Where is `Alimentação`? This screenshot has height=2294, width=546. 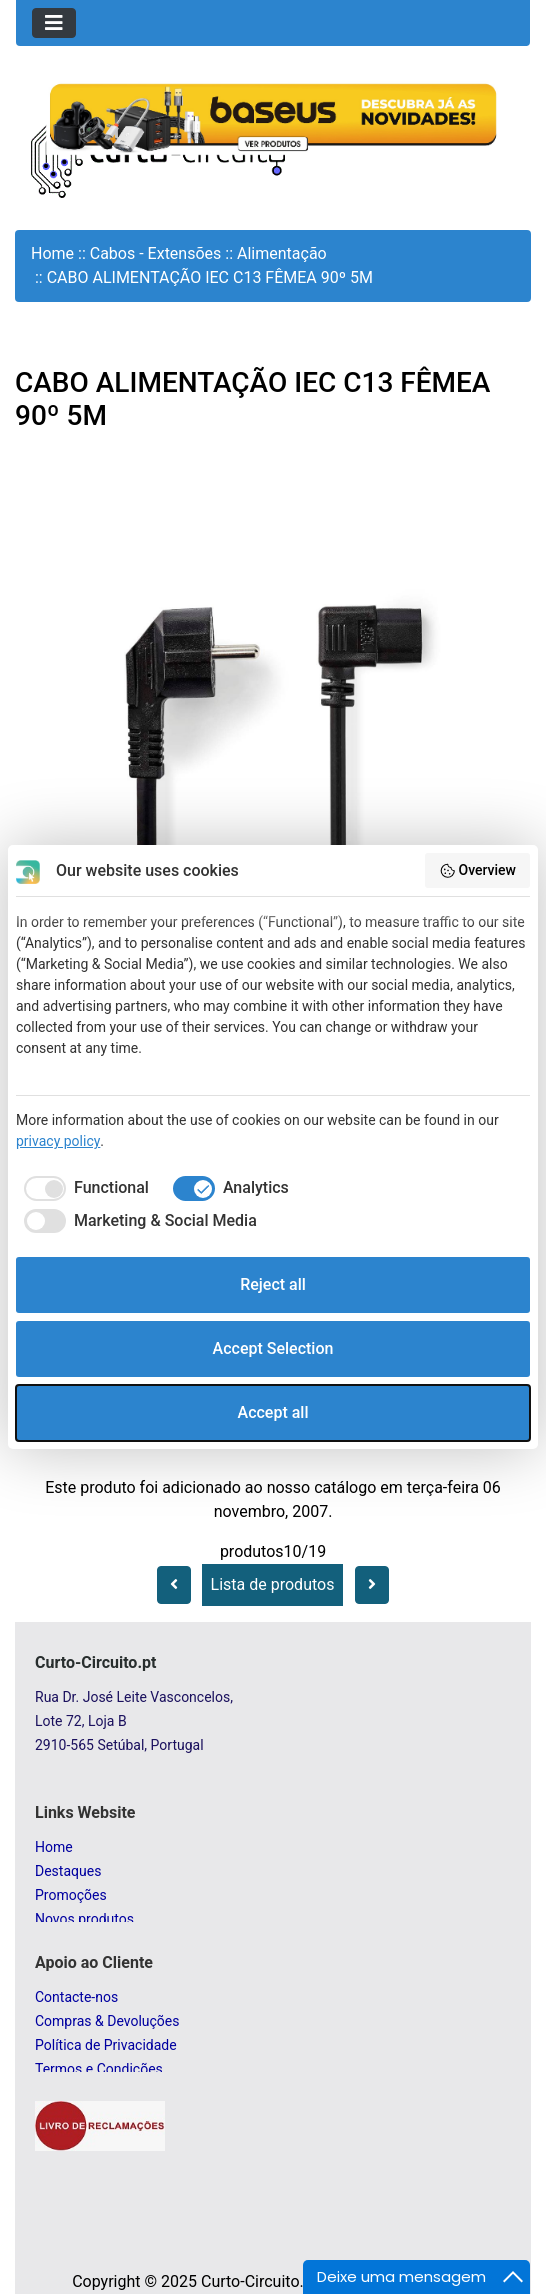
Alimentação is located at coordinates (282, 253).